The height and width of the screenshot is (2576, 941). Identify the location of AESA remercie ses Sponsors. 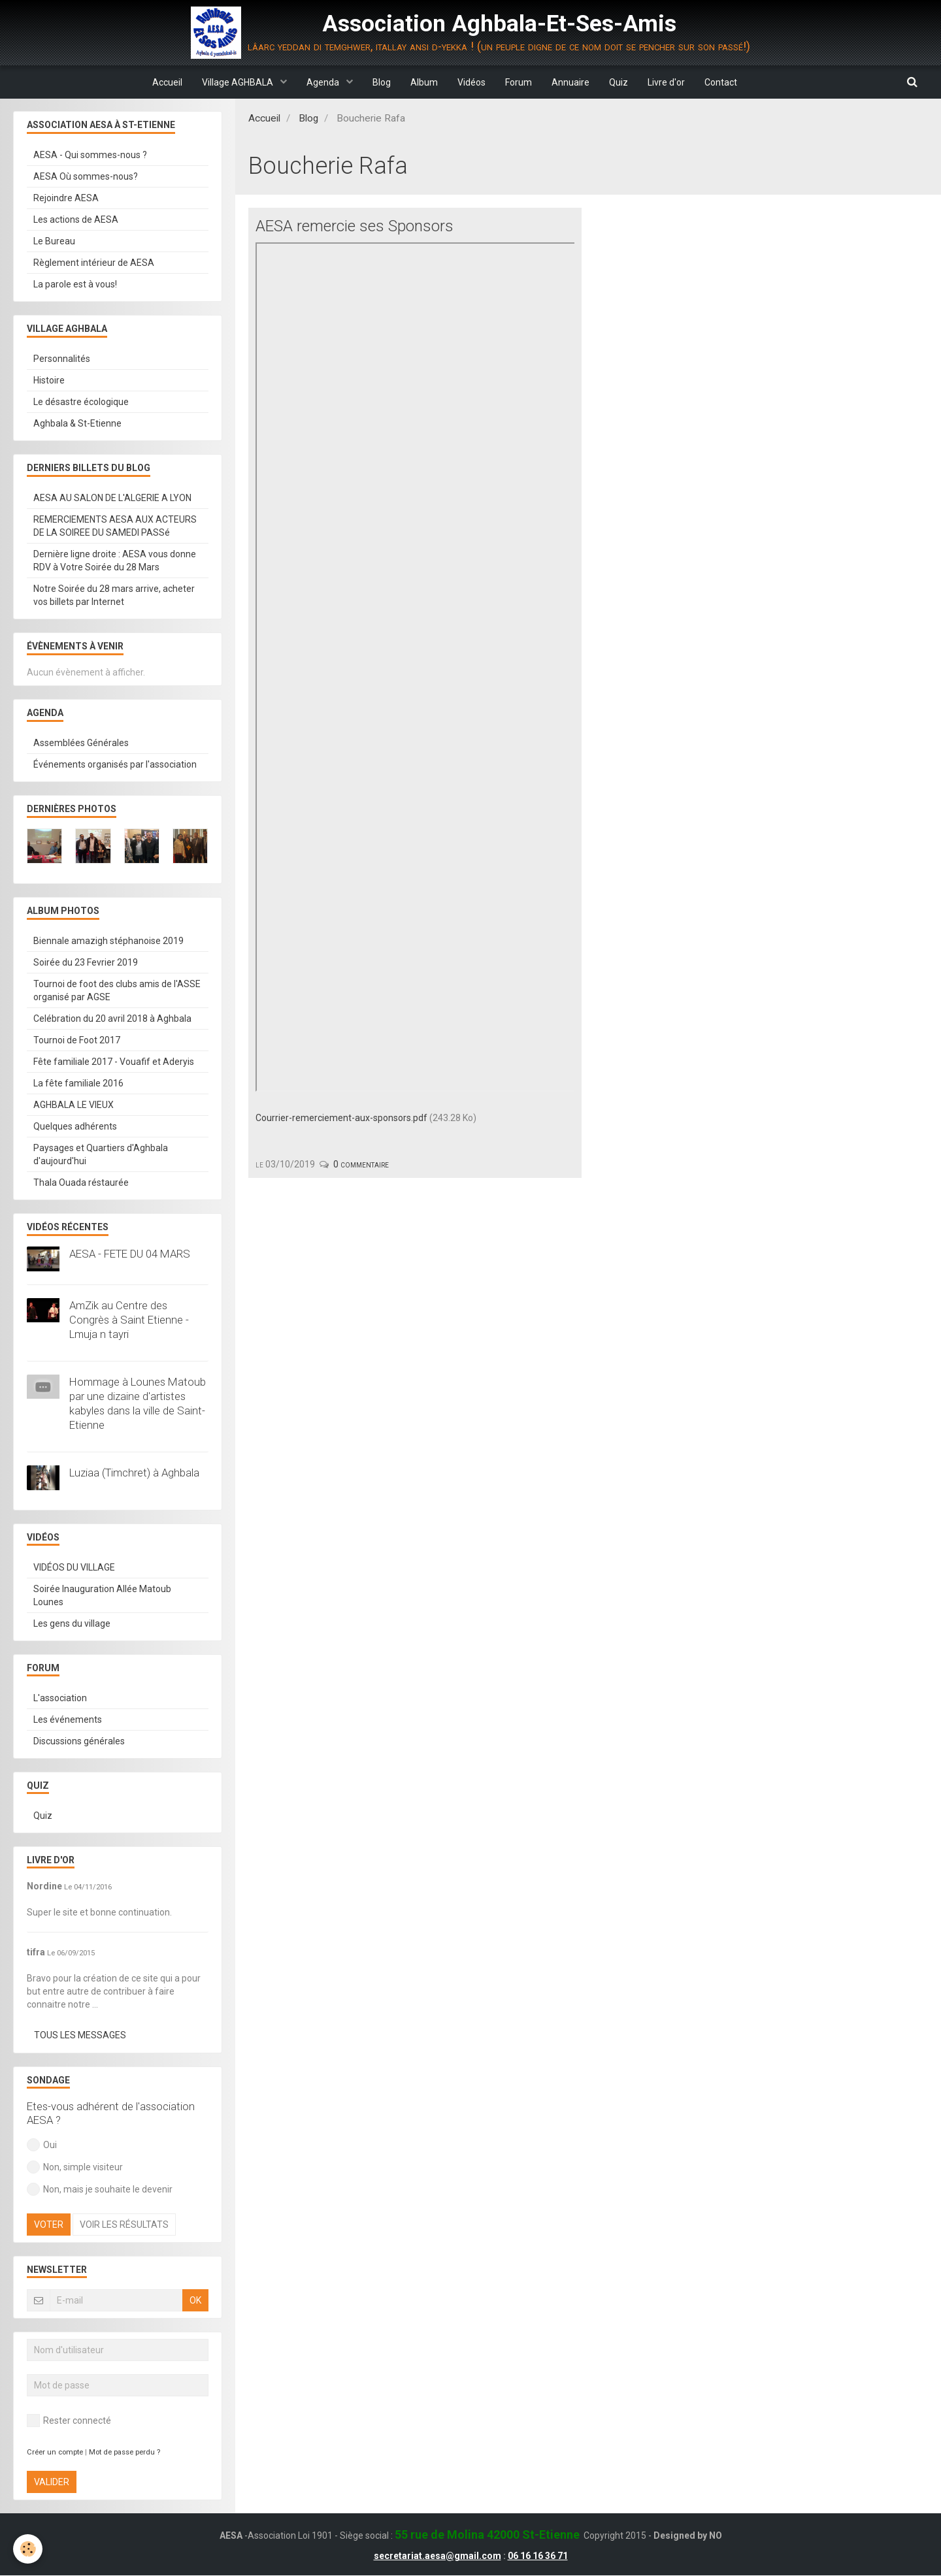
(355, 227).